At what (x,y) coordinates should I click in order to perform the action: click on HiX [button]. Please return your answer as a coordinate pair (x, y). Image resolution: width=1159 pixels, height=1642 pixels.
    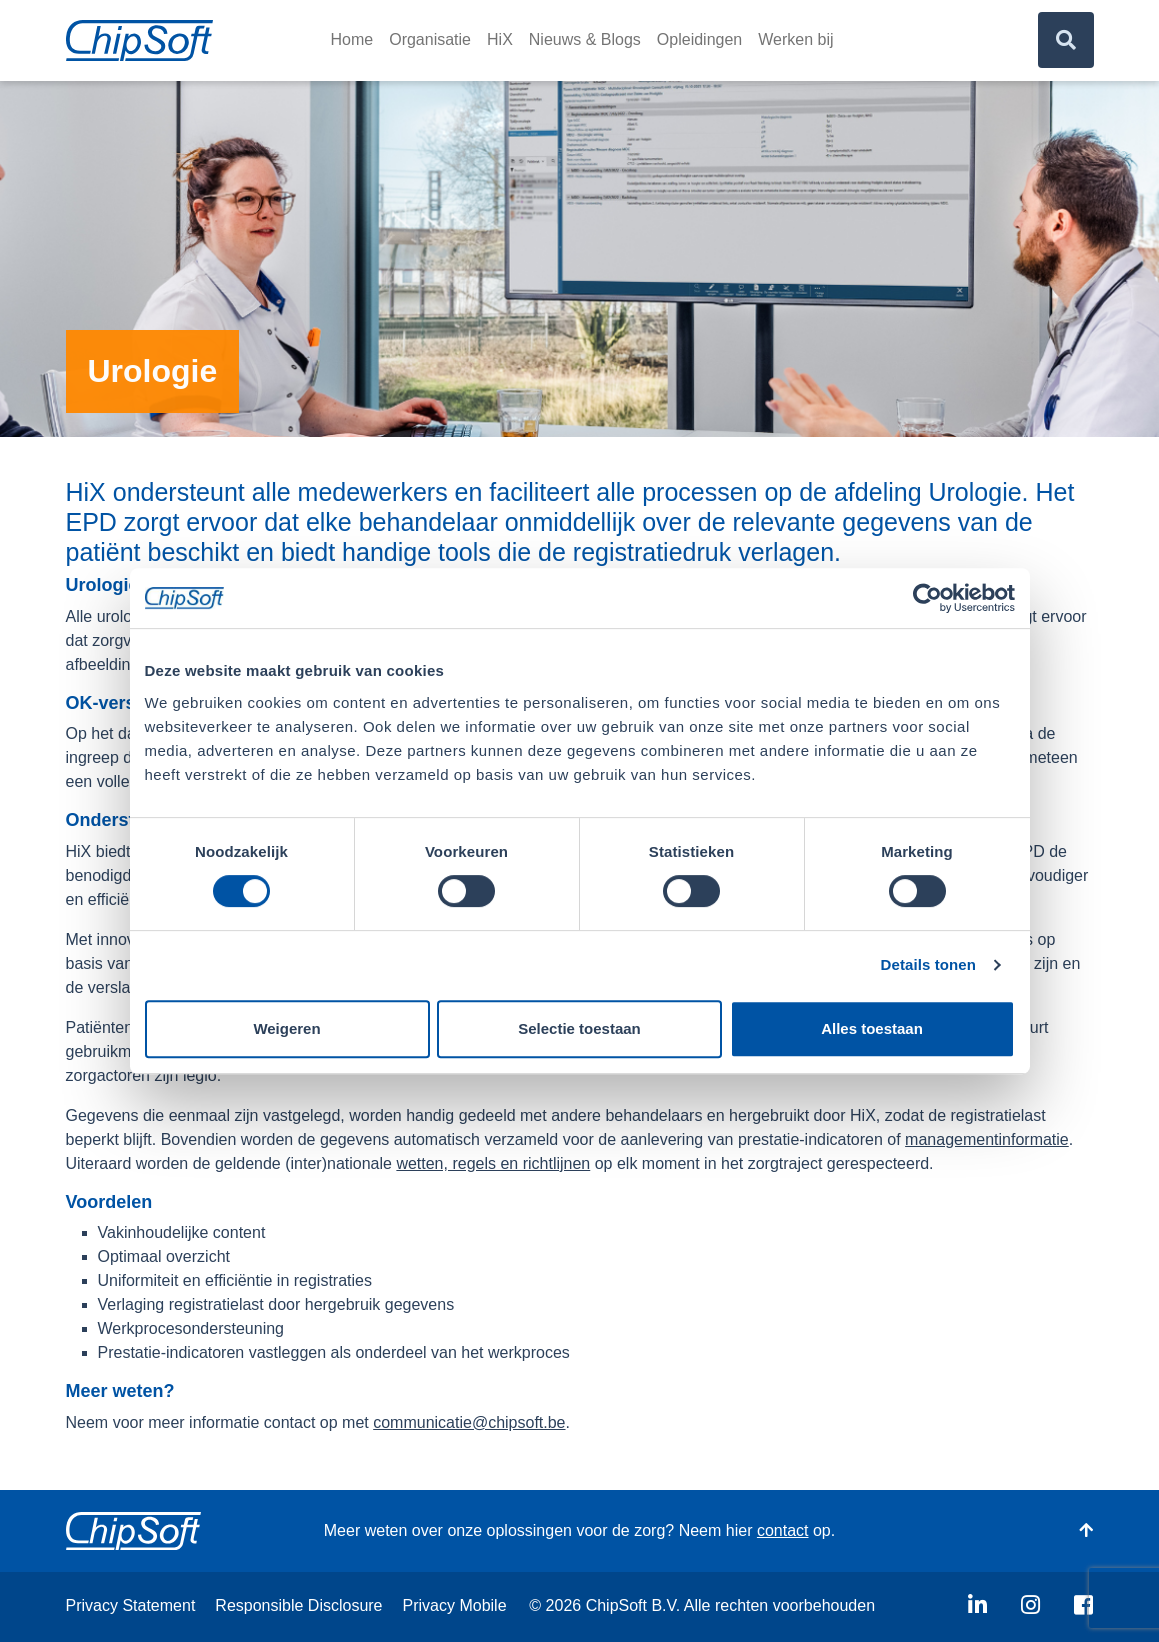
    Looking at the image, I should click on (500, 39).